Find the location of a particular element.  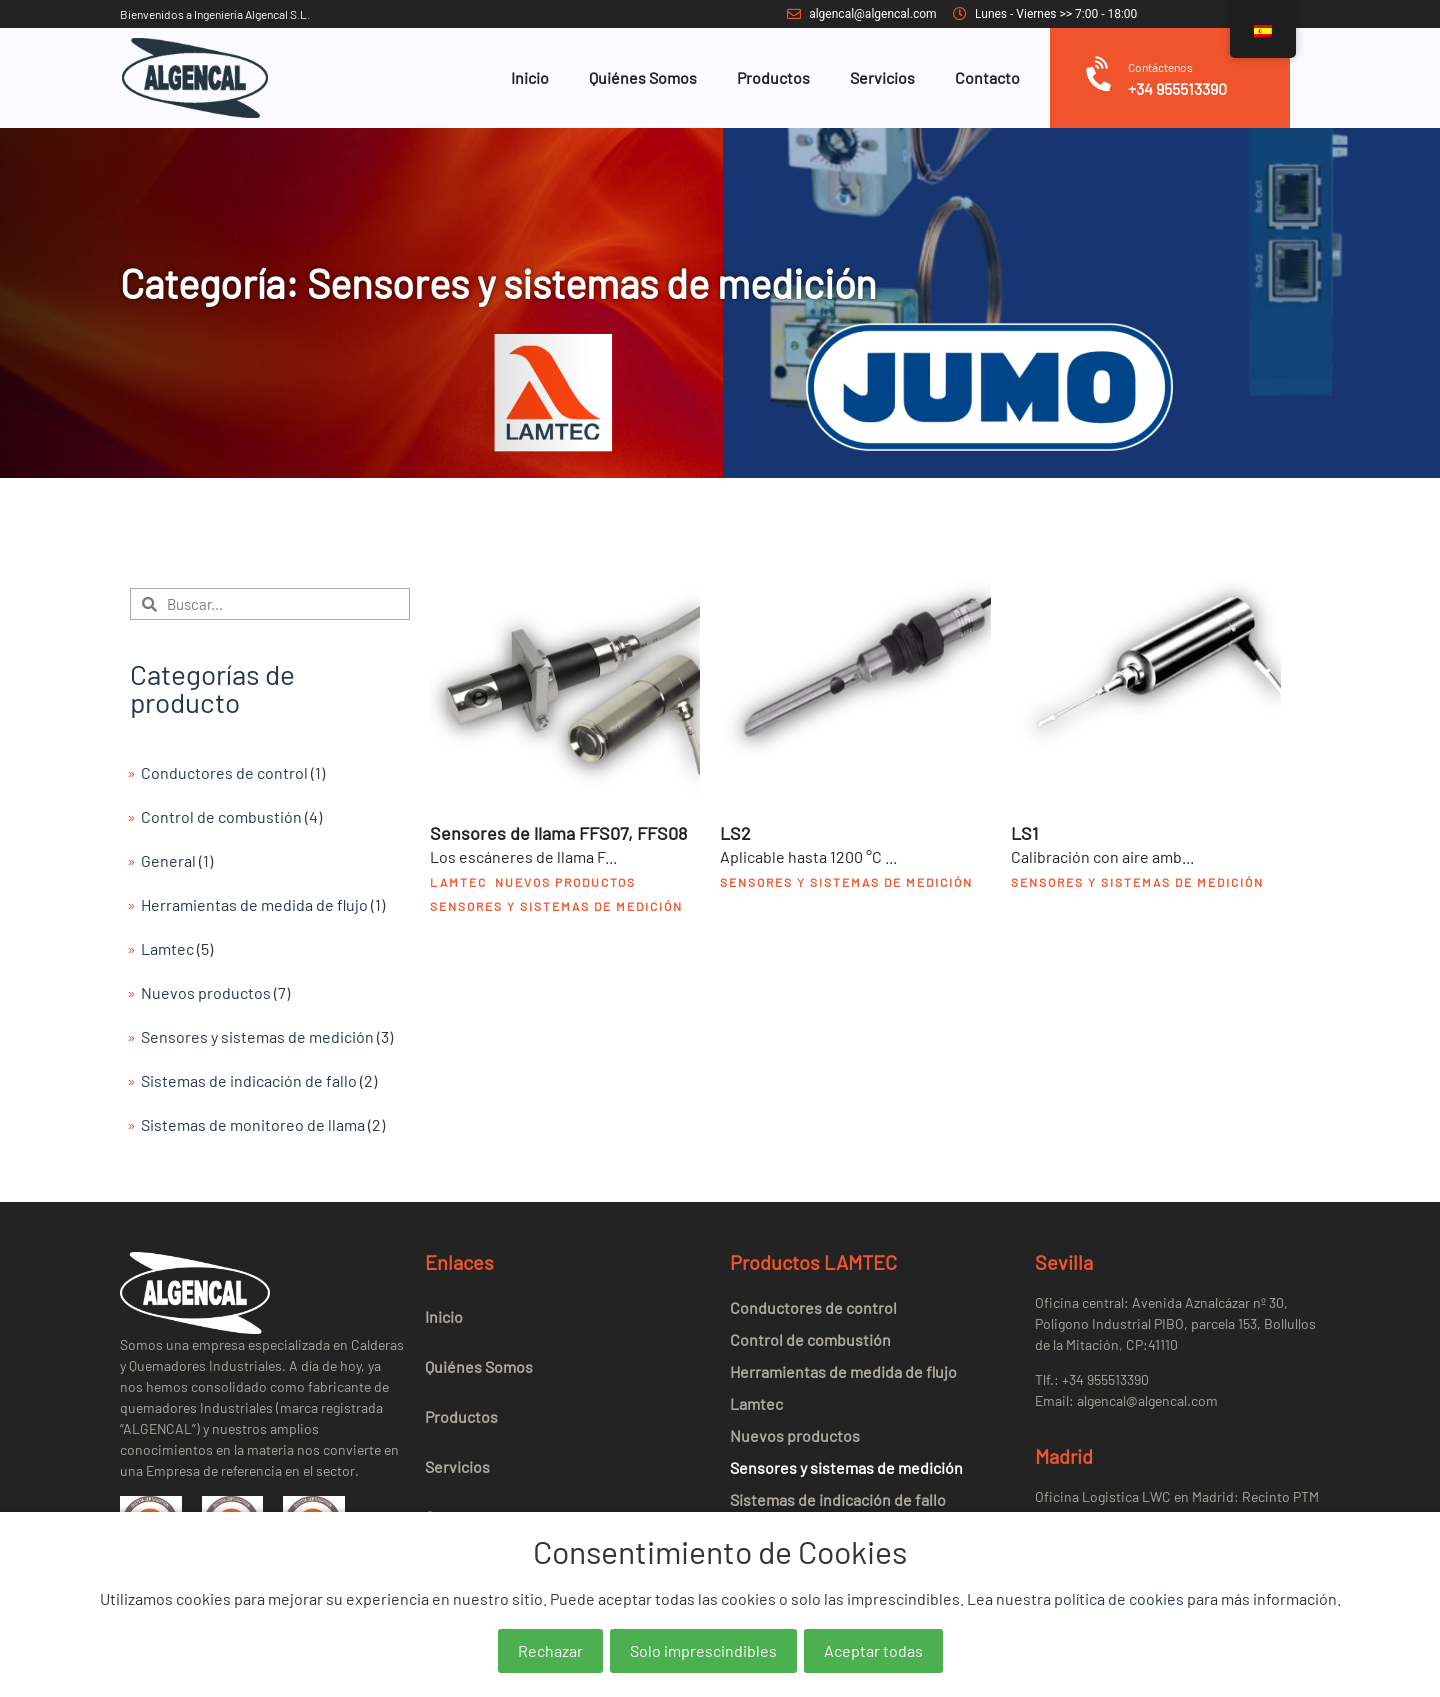

Rechazar is located at coordinates (550, 1650).